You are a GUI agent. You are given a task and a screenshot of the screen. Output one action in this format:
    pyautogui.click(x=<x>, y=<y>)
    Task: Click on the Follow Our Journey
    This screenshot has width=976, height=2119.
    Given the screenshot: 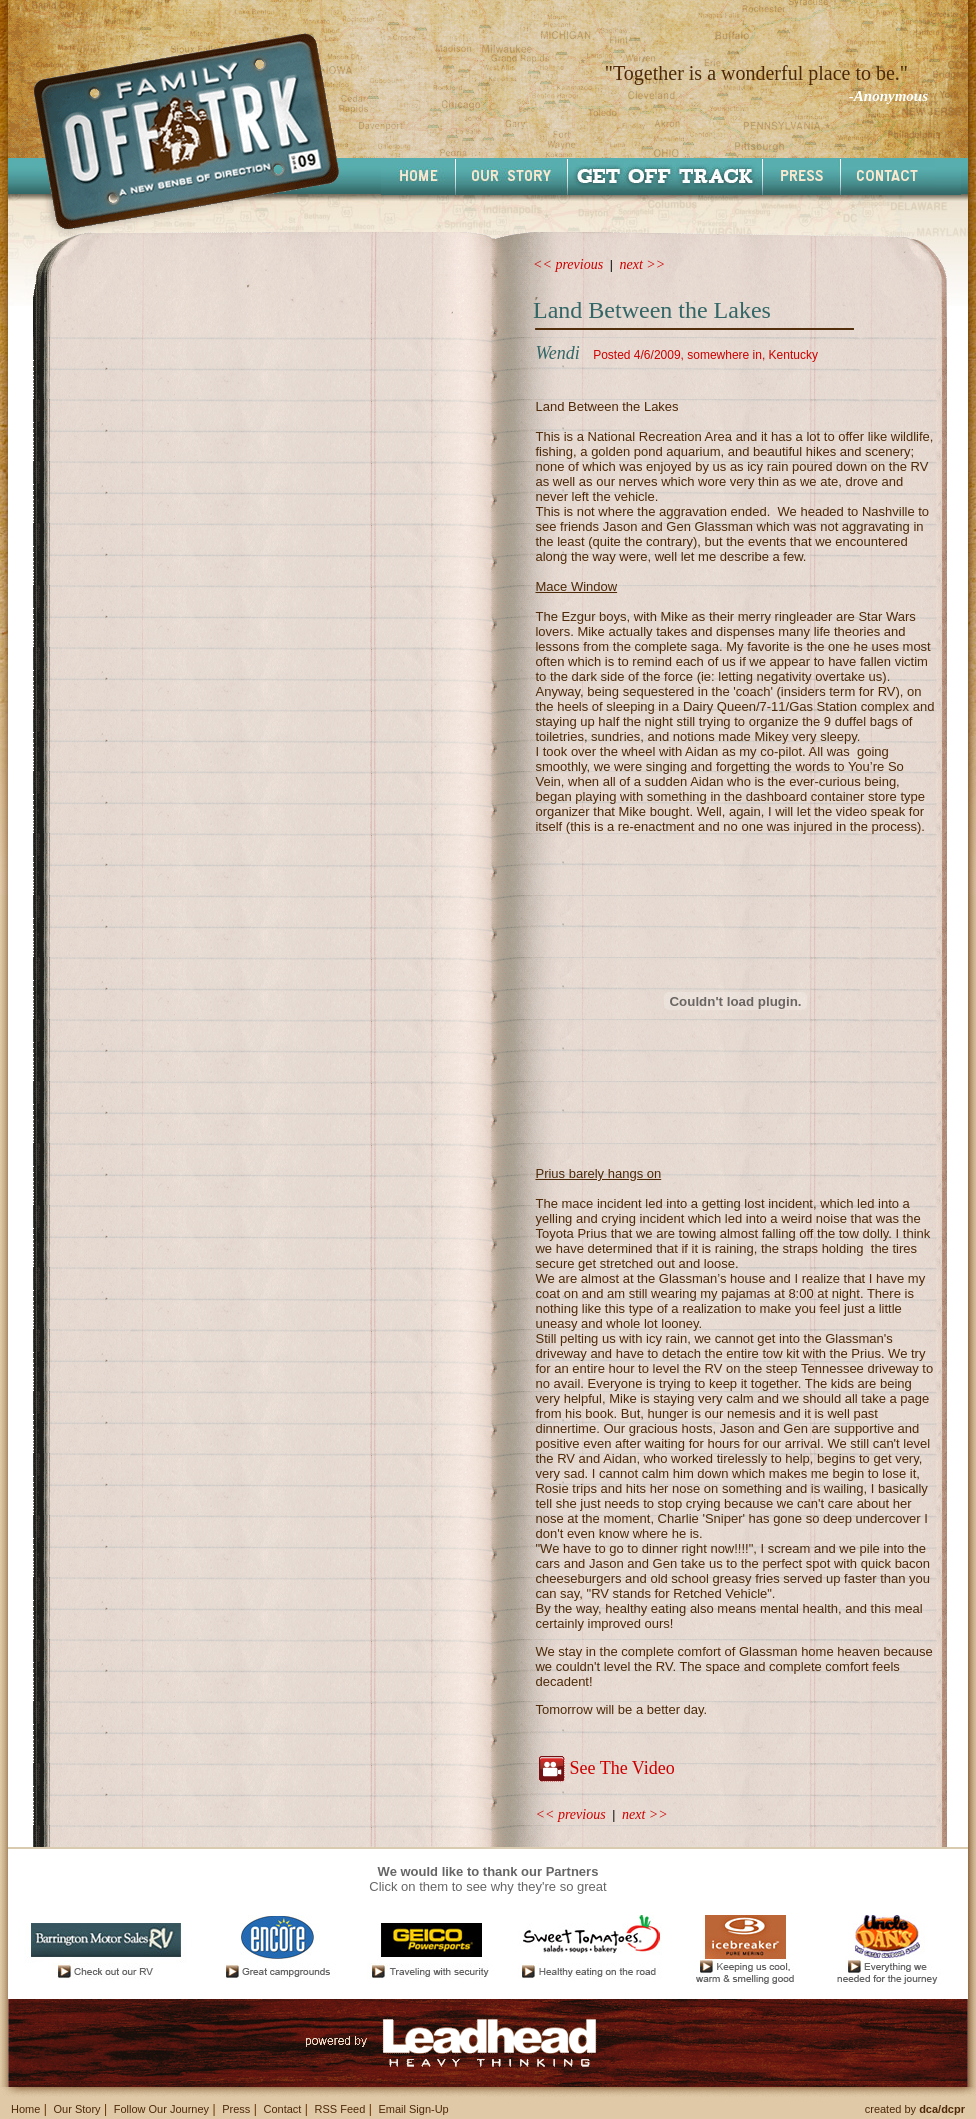 What is the action you would take?
    pyautogui.click(x=161, y=2109)
    